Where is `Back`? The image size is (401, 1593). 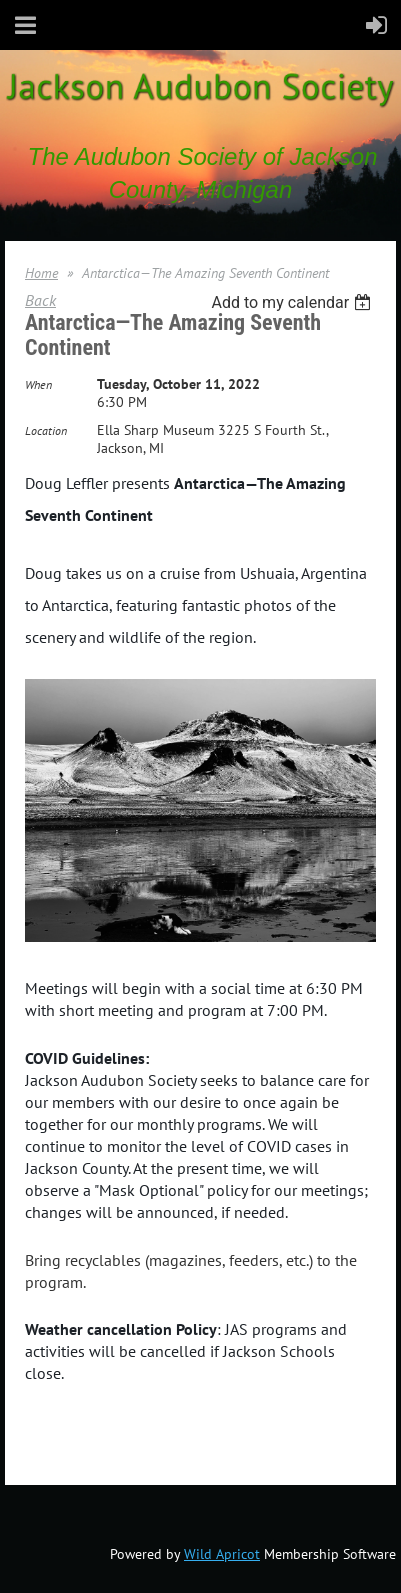 Back is located at coordinates (40, 300).